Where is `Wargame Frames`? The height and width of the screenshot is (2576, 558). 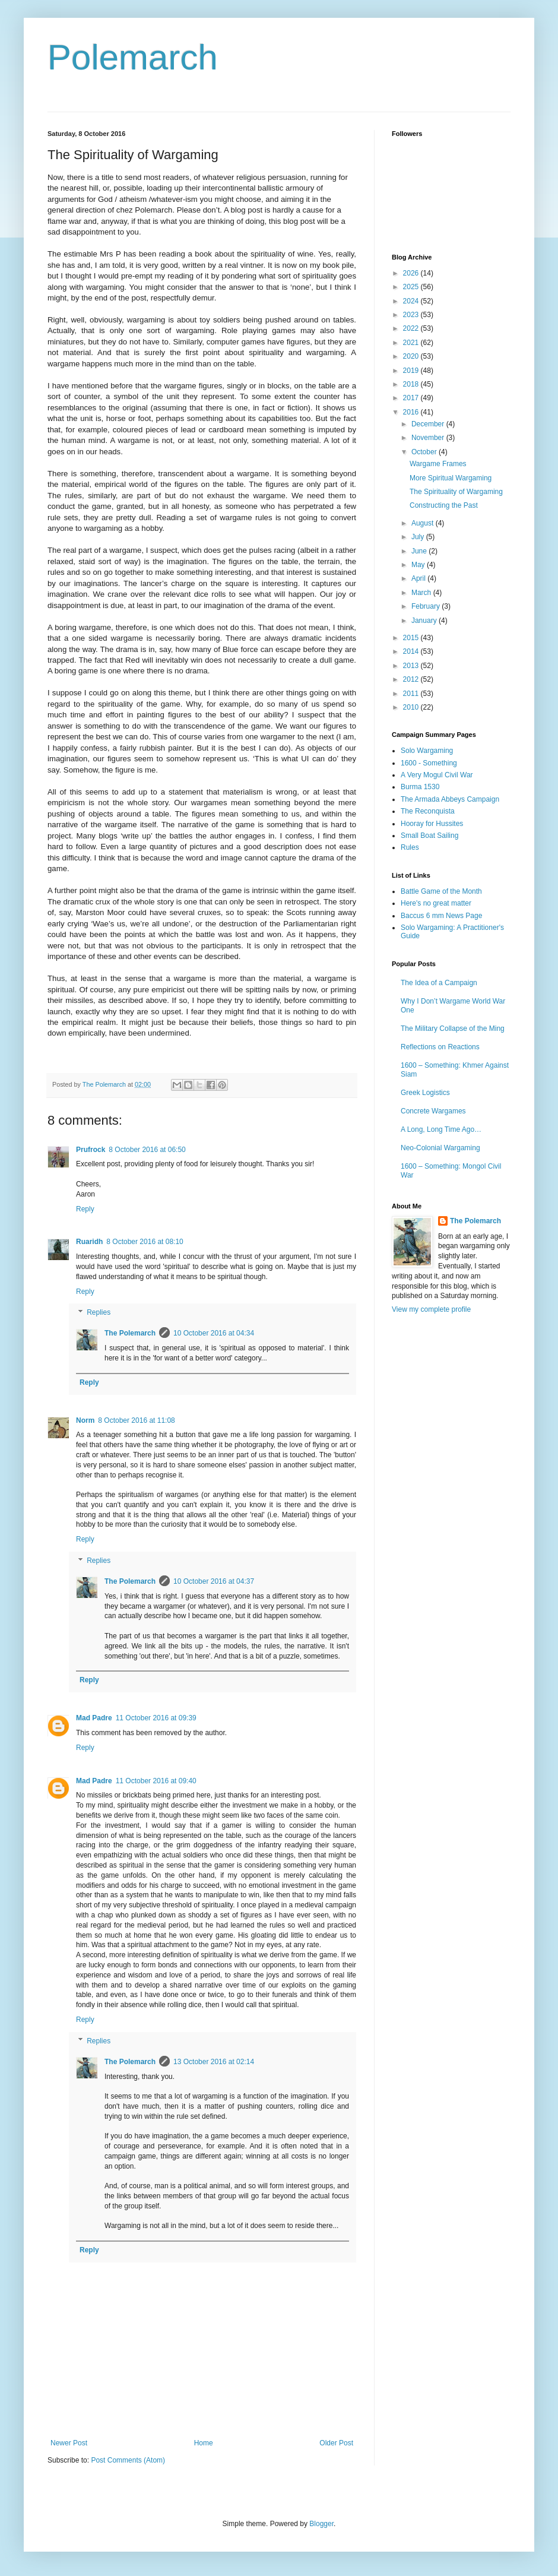 Wargame Frames is located at coordinates (438, 464).